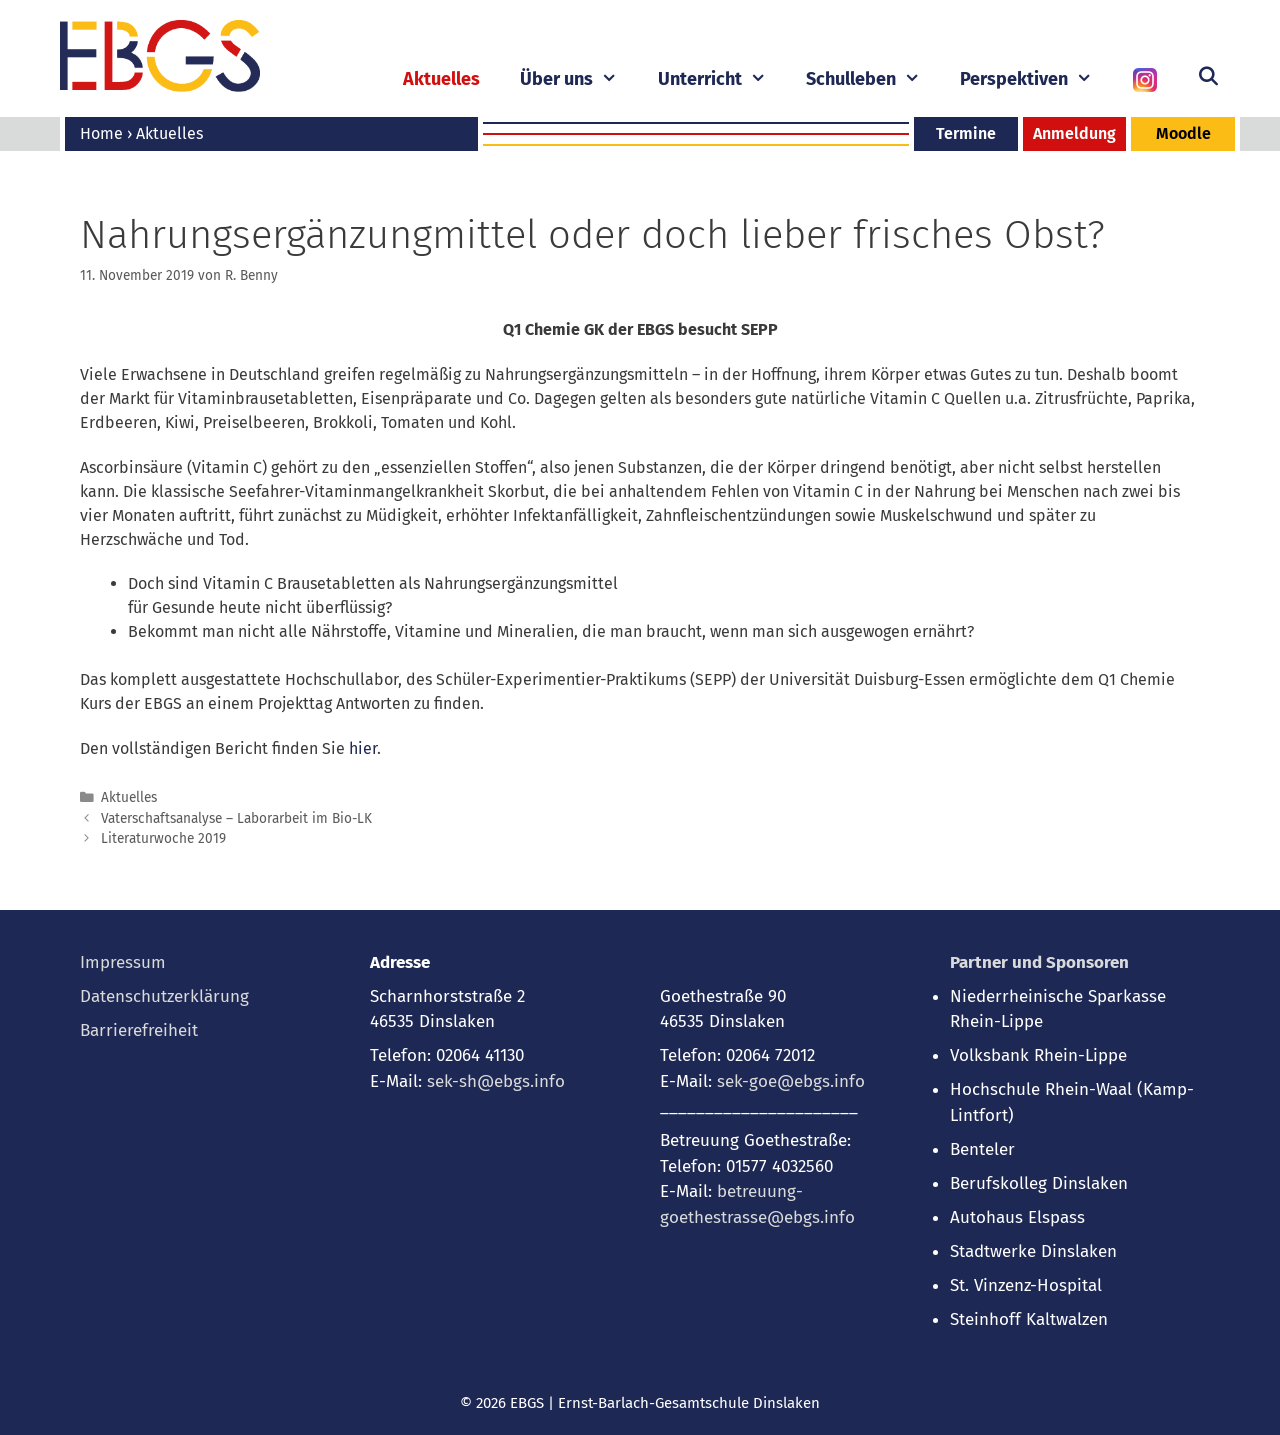 Image resolution: width=1280 pixels, height=1435 pixels. Describe the element at coordinates (123, 962) in the screenshot. I see `Impressum` at that location.